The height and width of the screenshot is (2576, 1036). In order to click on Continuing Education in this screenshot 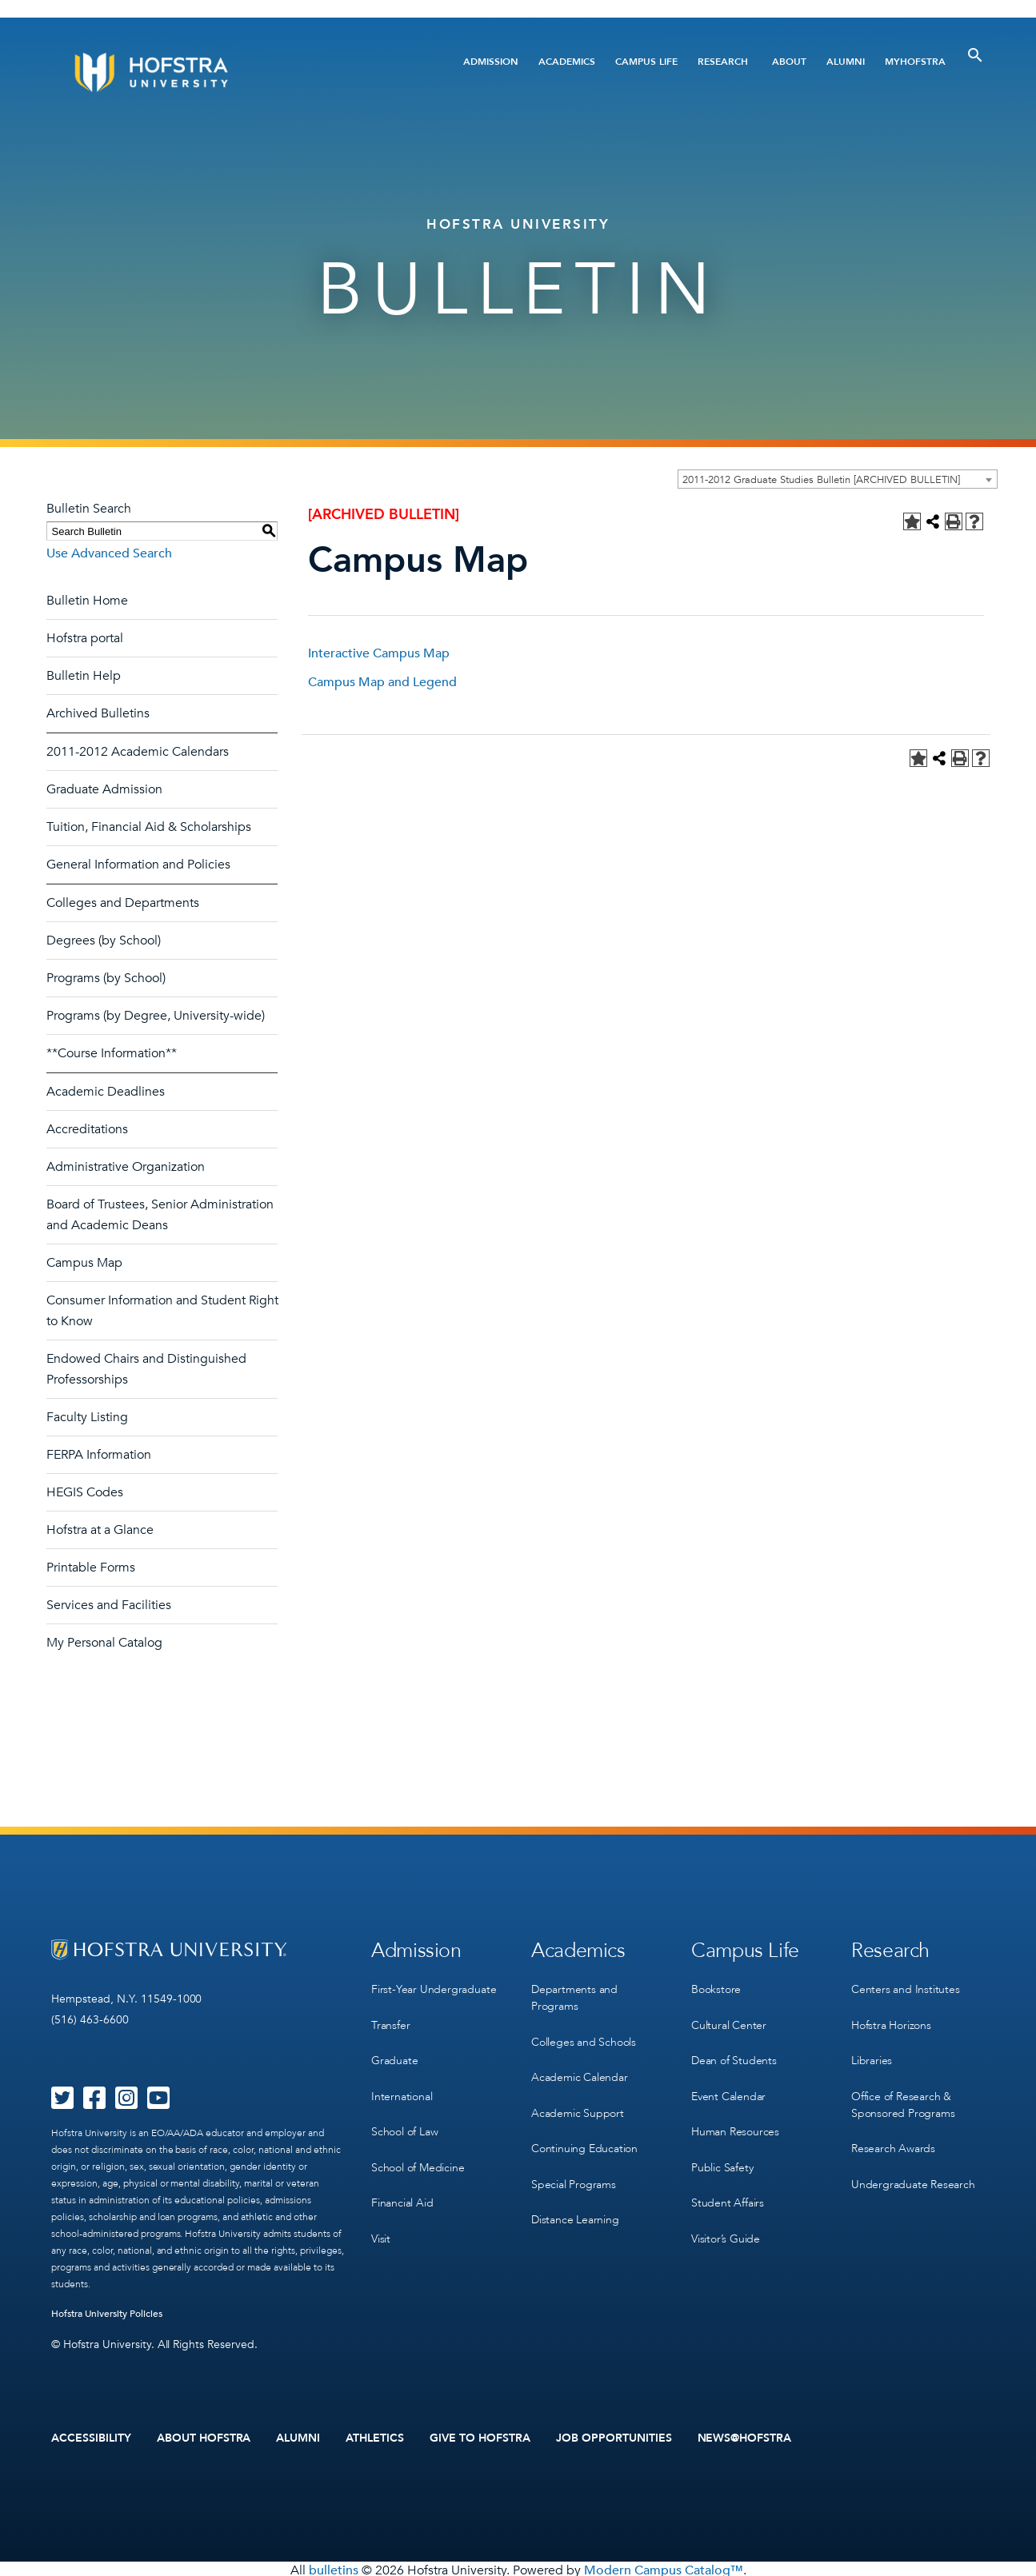, I will do `click(584, 2133)`.